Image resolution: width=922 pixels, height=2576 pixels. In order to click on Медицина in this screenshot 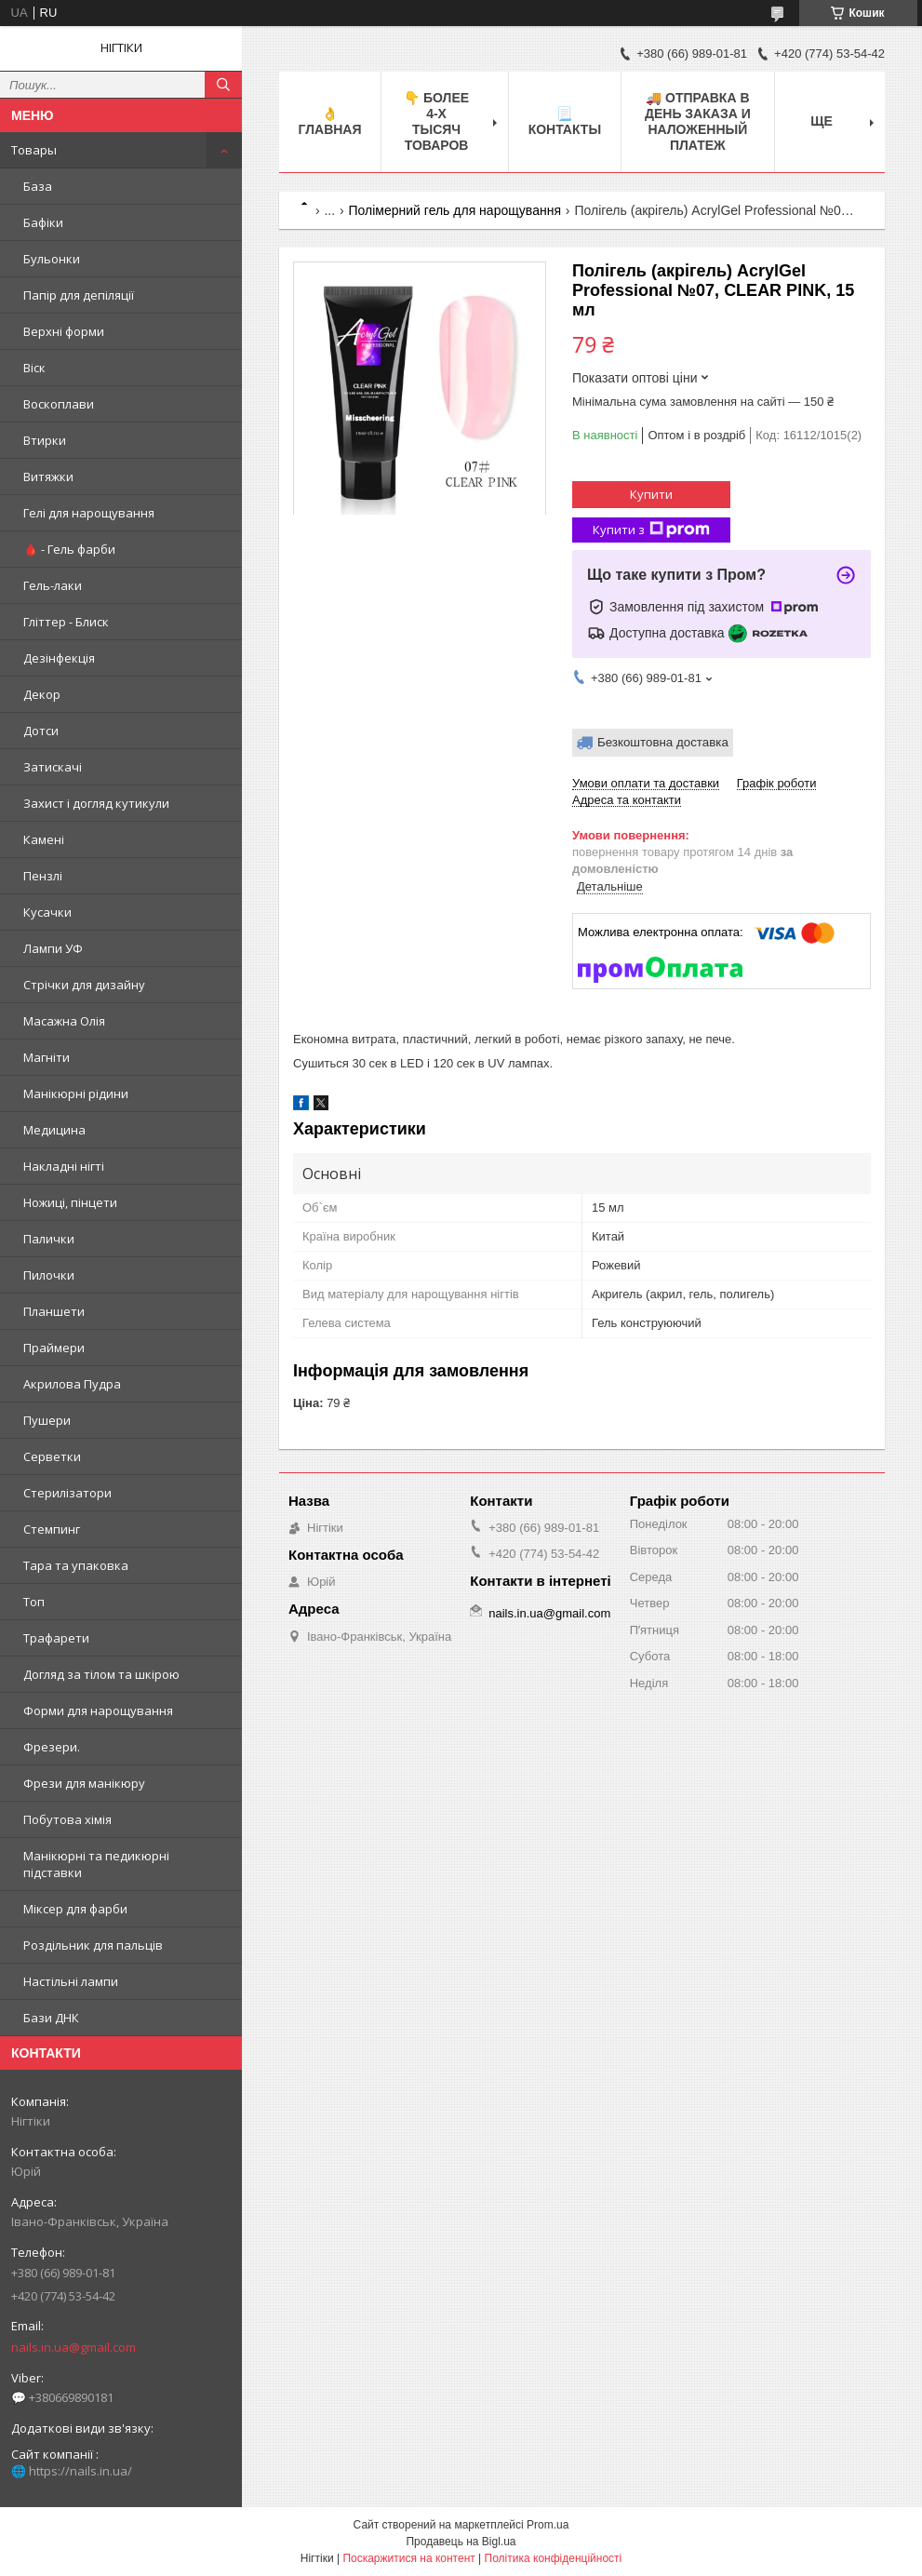, I will do `click(54, 1129)`.